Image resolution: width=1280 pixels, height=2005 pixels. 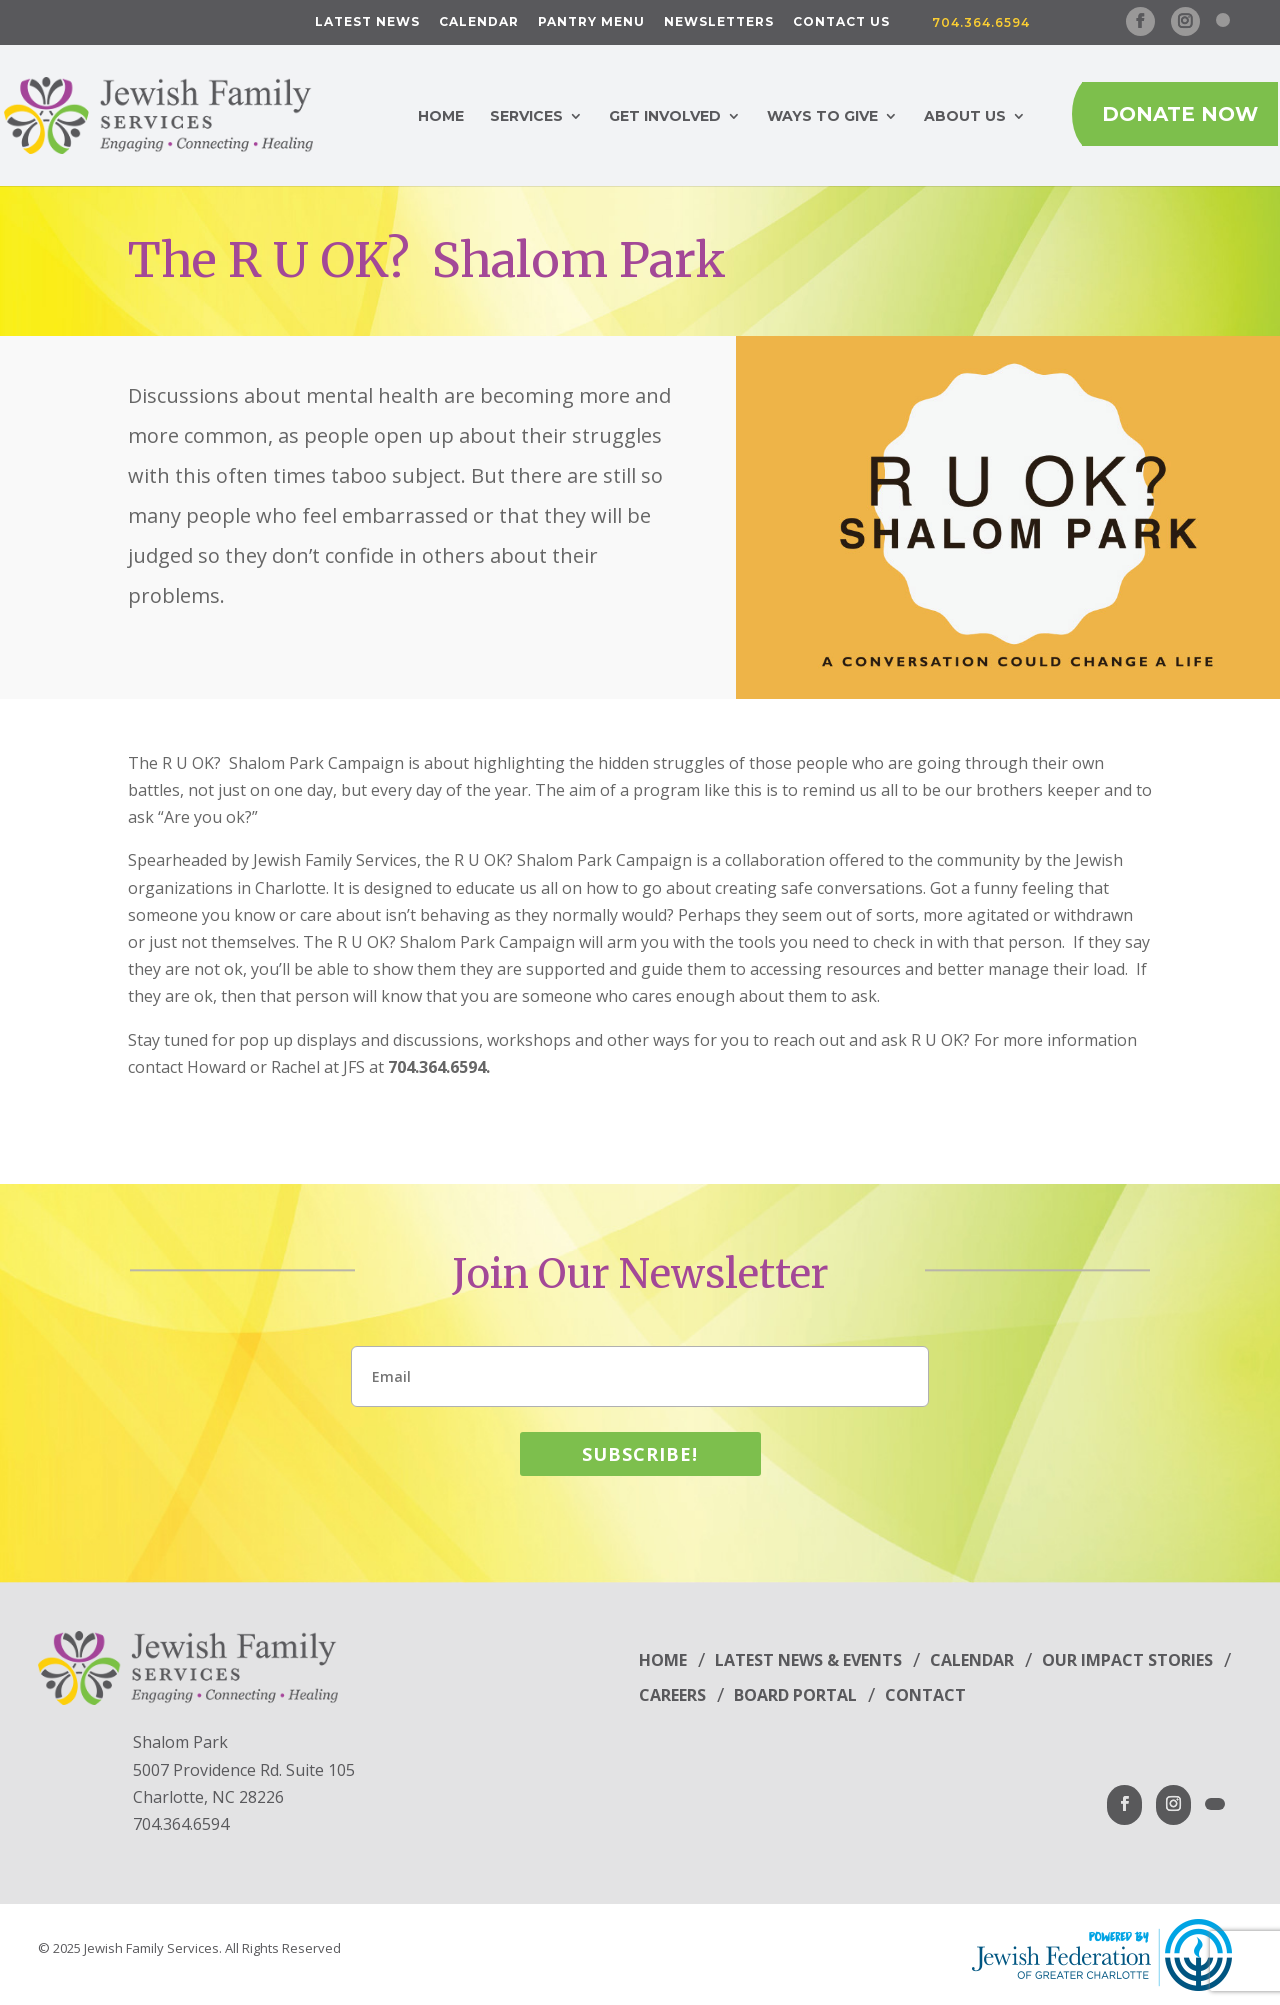 I want to click on Contact, so click(x=925, y=1695).